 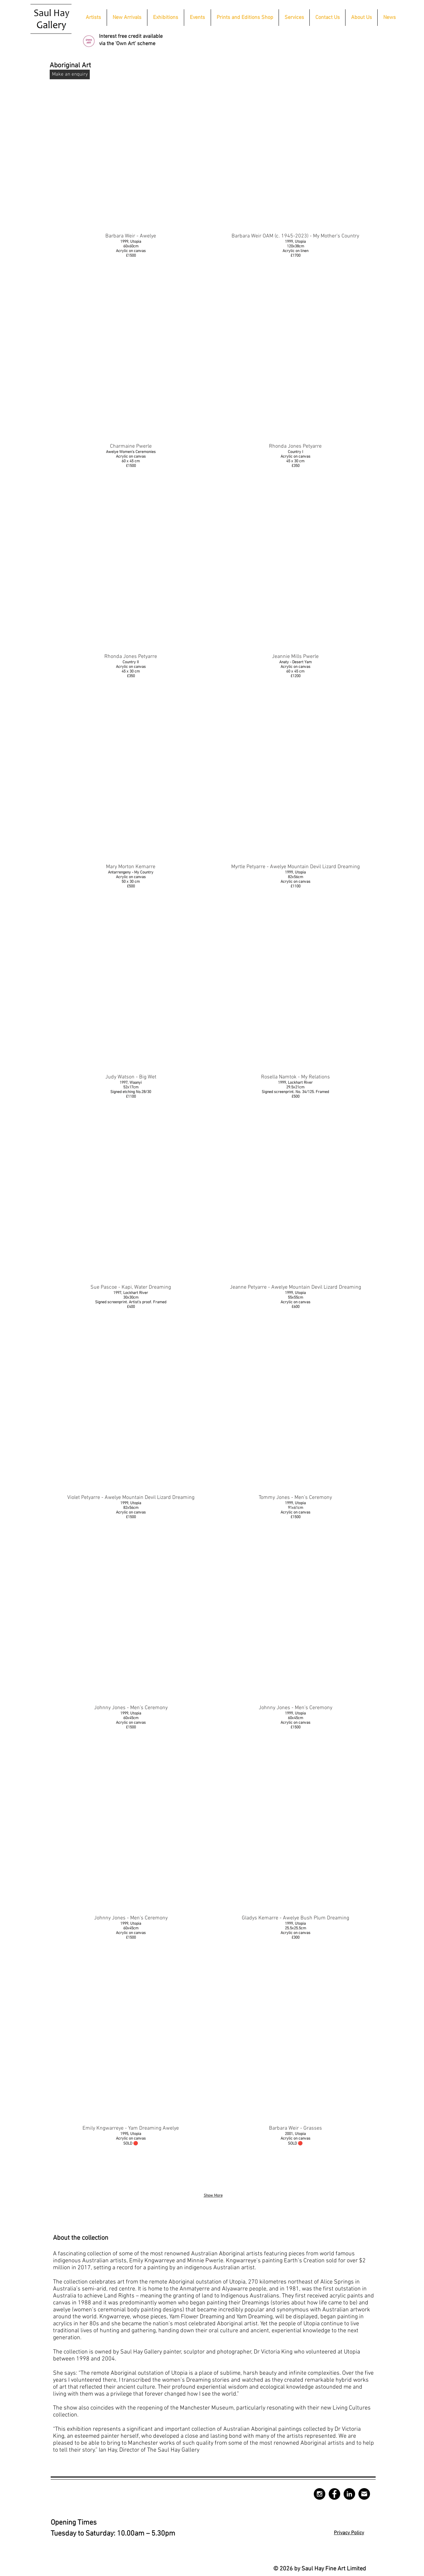 I want to click on [Instagram - Black Circle], so click(x=319, y=2494).